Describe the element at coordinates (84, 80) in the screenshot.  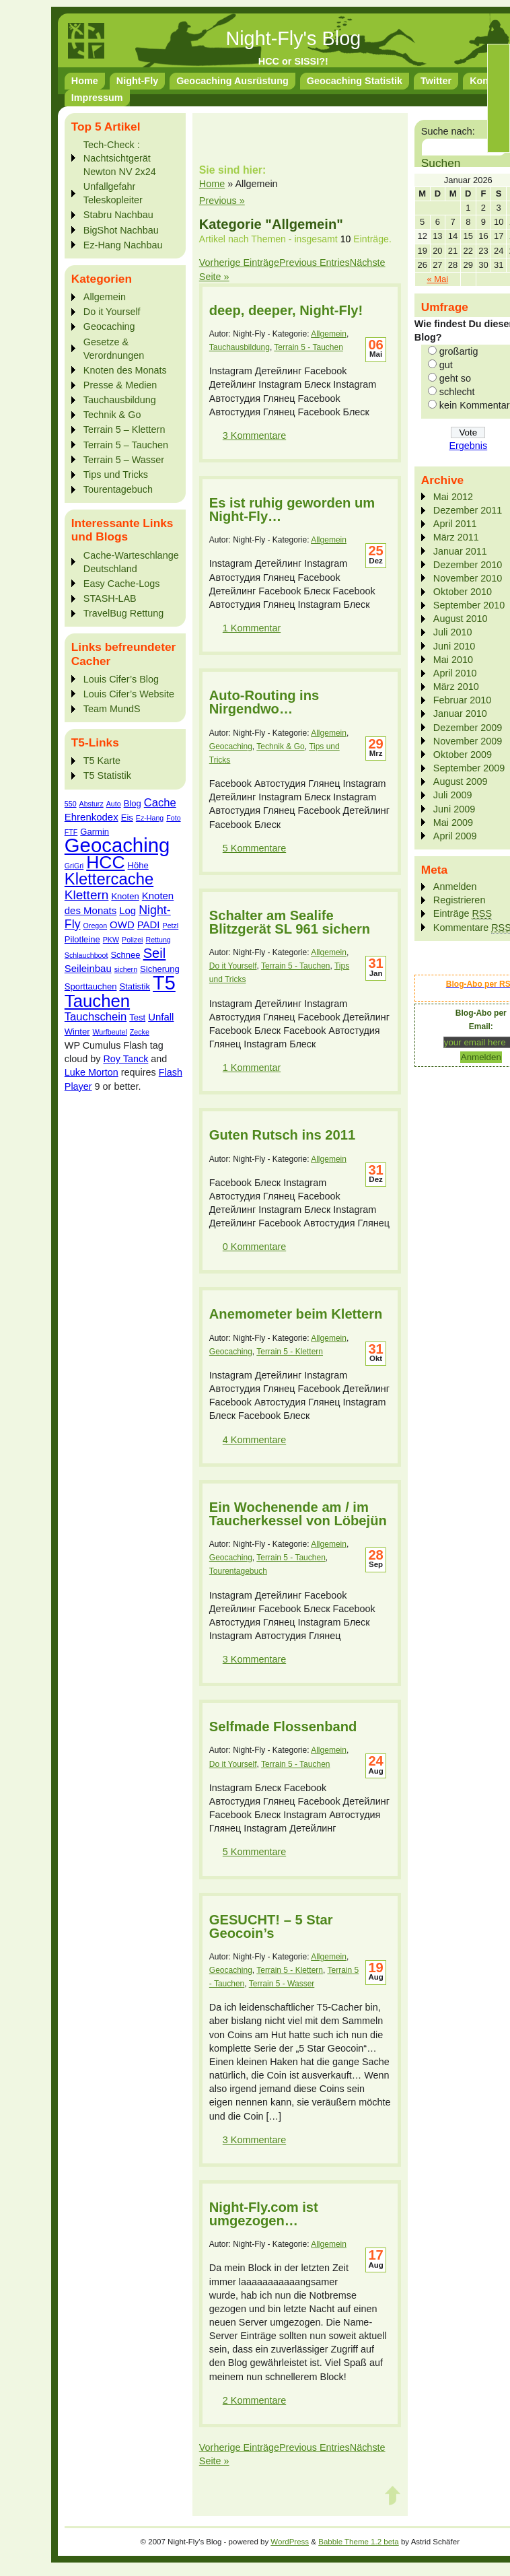
I see `Home` at that location.